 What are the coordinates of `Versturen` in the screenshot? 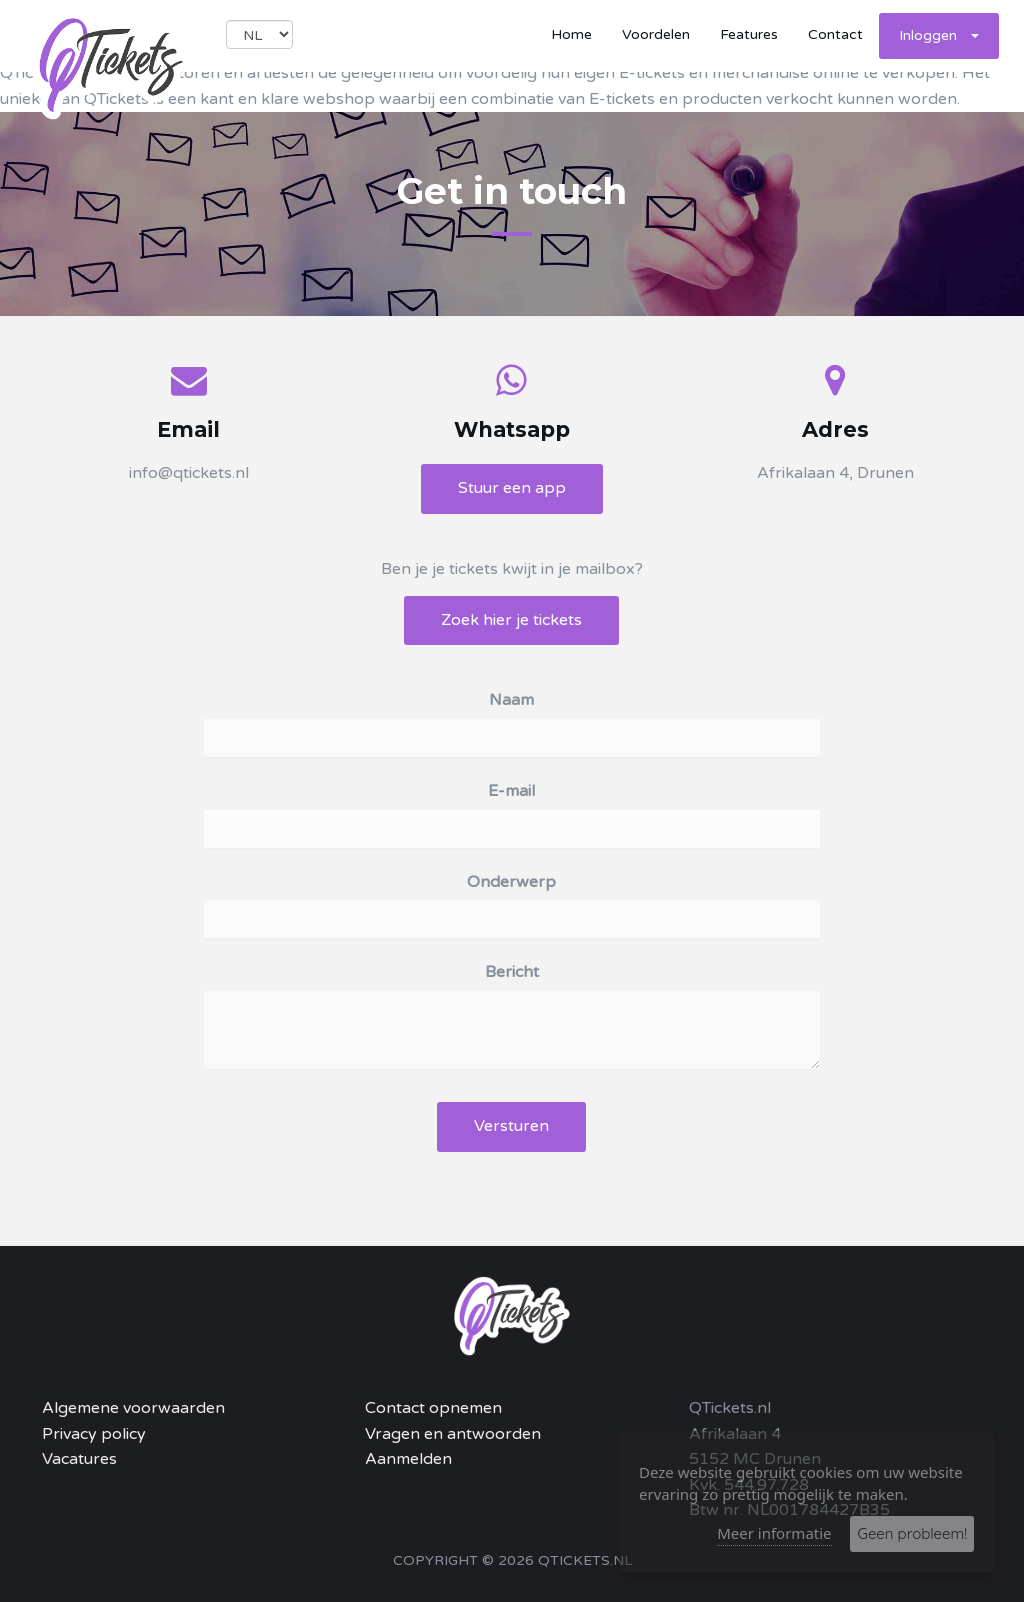 It's located at (511, 1126).